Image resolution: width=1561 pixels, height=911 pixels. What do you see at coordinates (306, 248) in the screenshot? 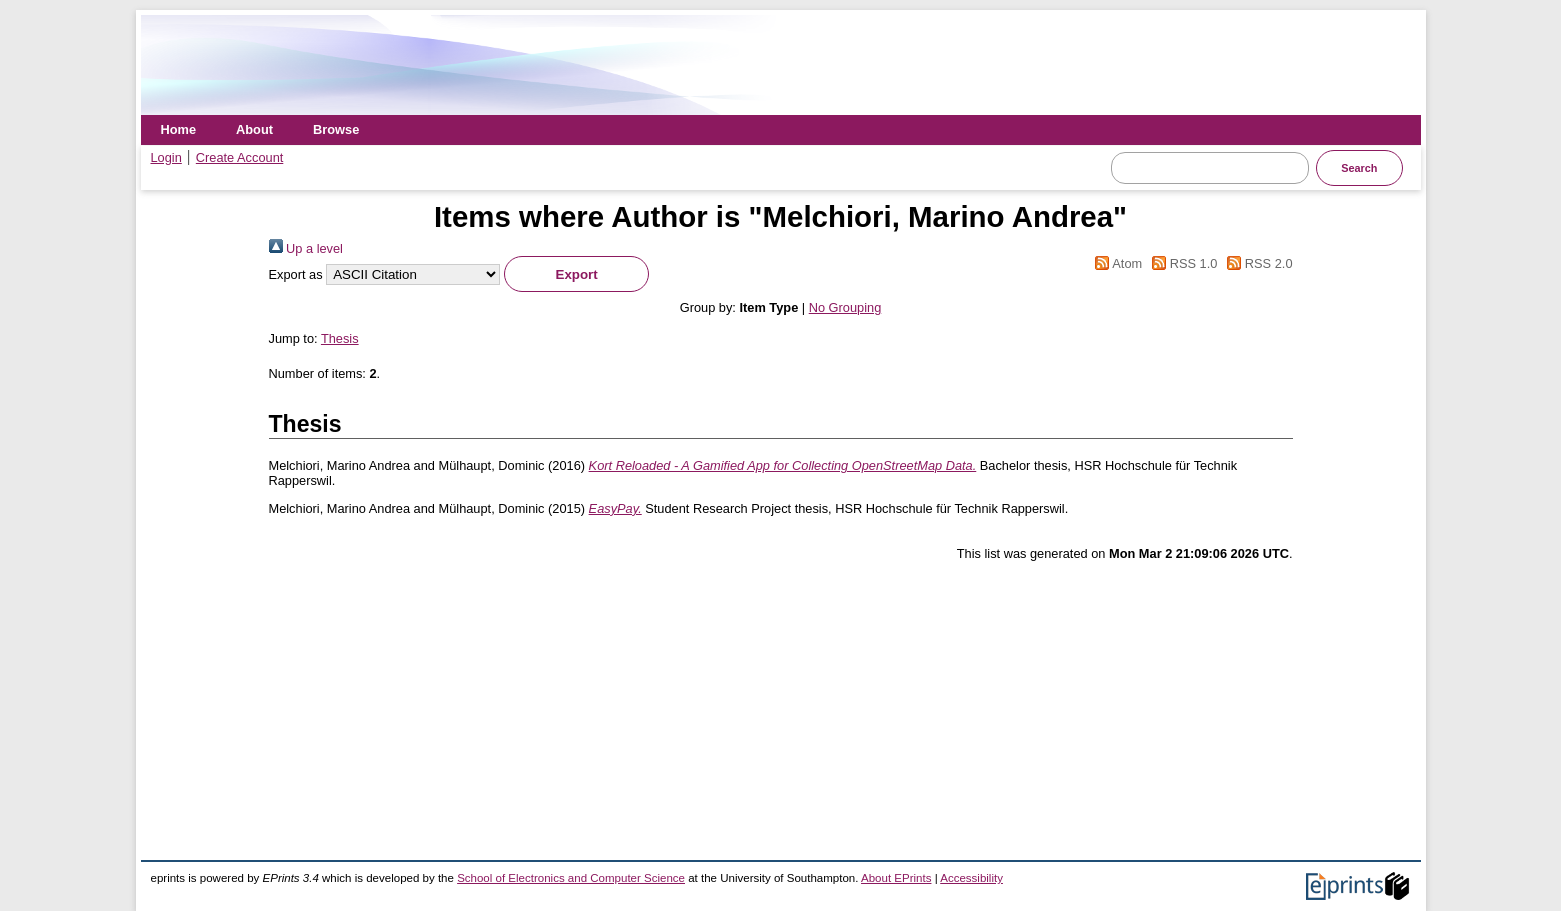
I see `Up a level` at bounding box center [306, 248].